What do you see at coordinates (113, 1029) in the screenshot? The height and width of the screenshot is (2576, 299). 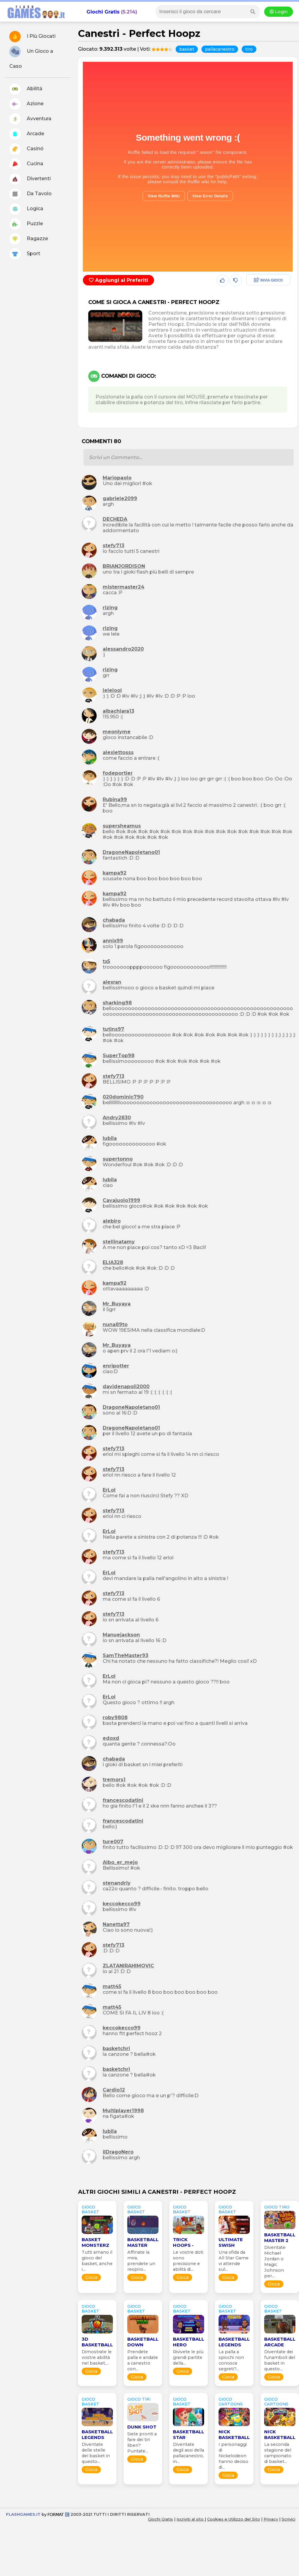 I see `tutins97` at bounding box center [113, 1029].